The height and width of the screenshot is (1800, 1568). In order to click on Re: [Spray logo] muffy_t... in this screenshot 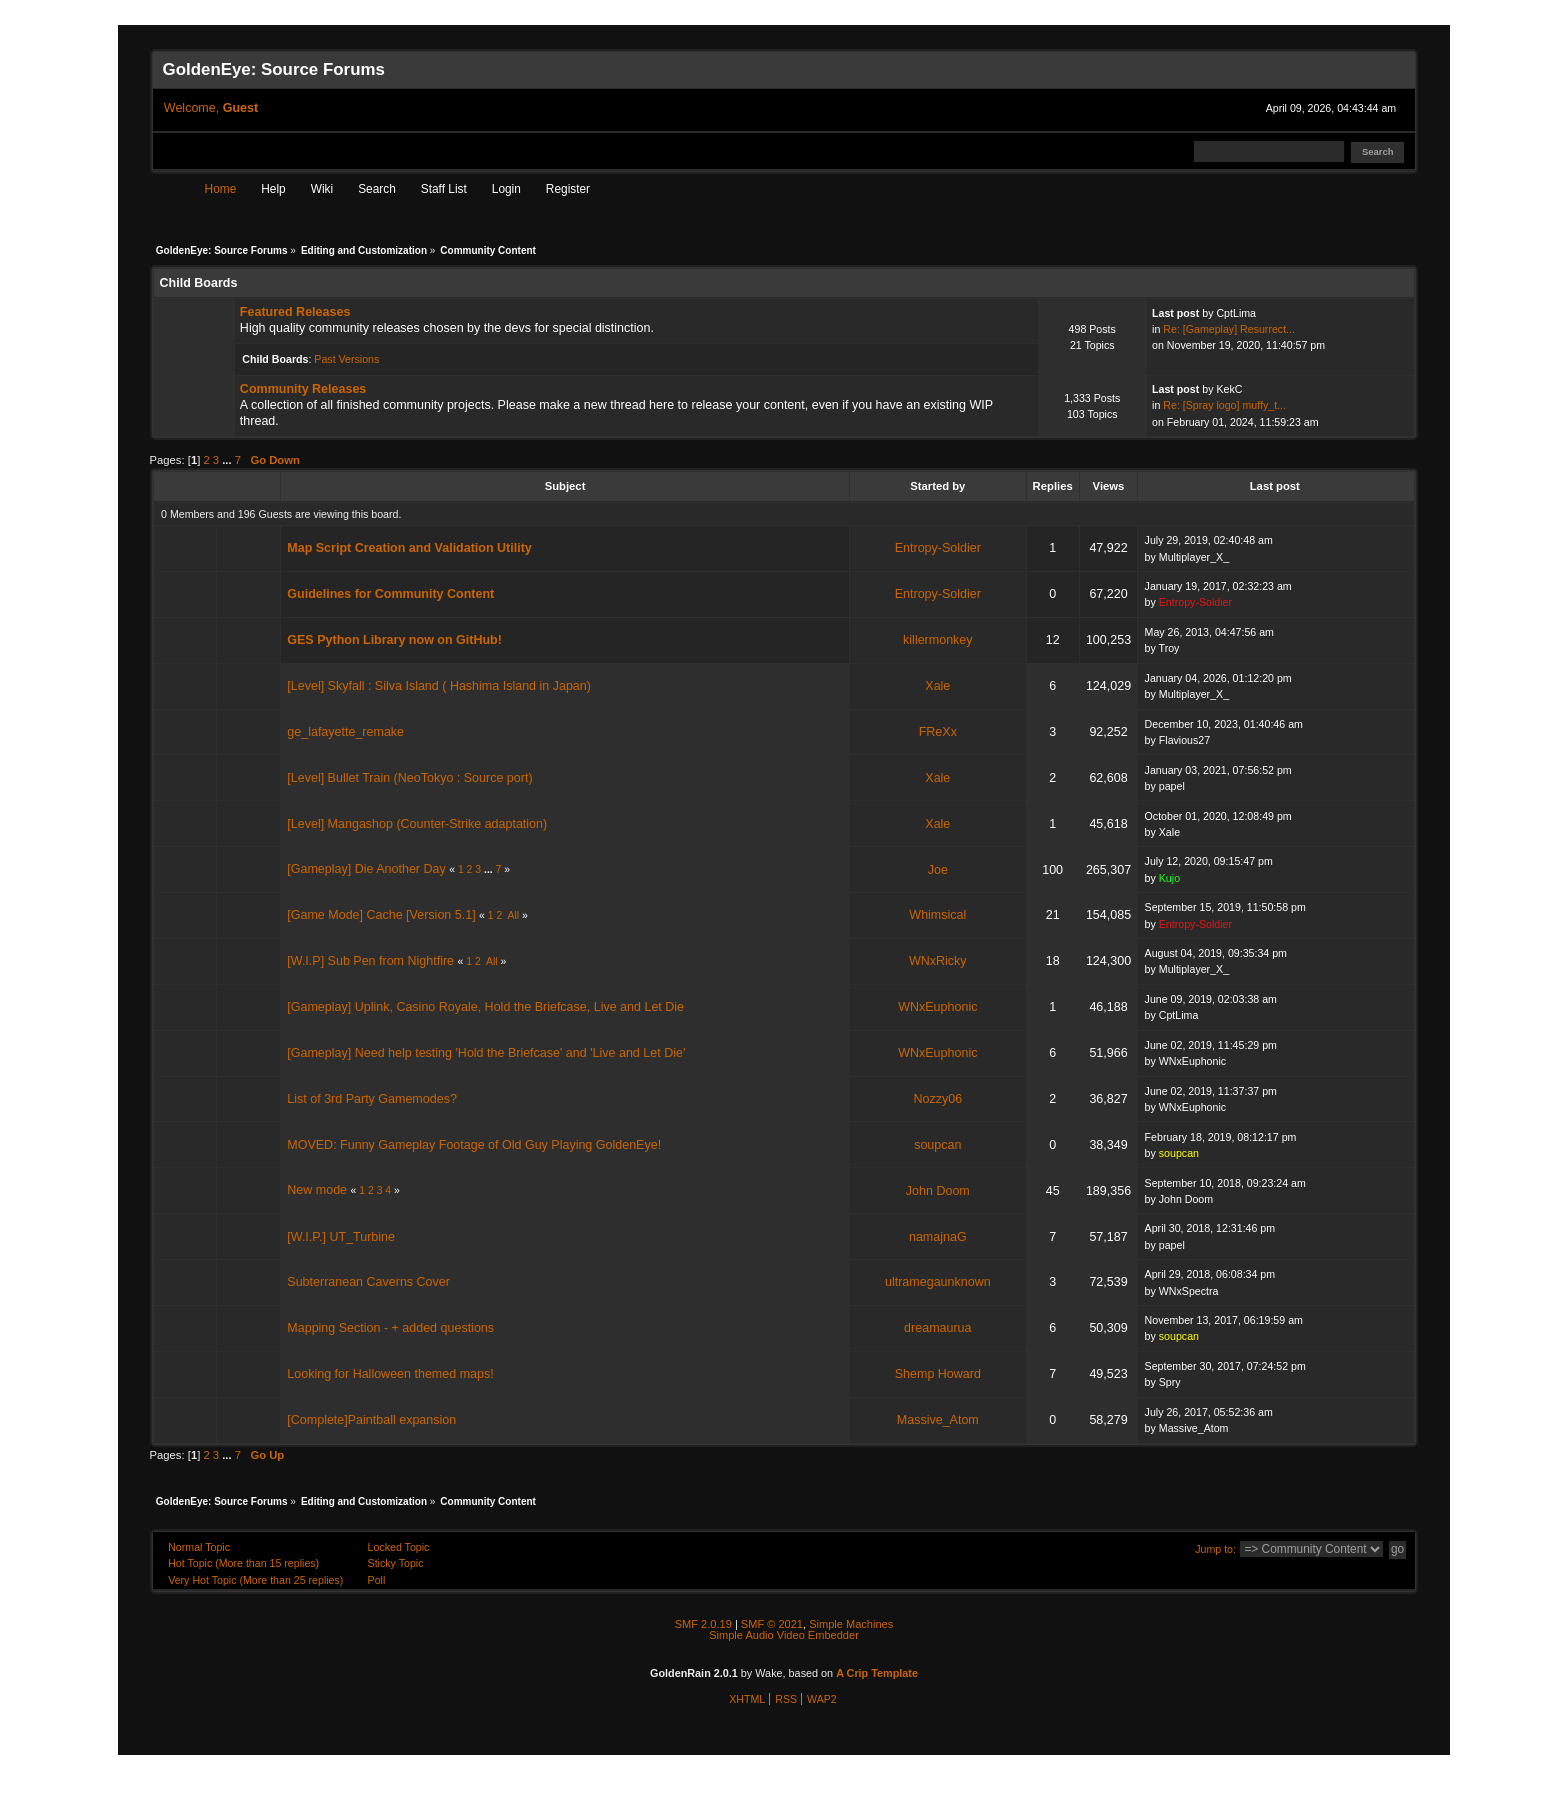, I will do `click(1224, 405)`.